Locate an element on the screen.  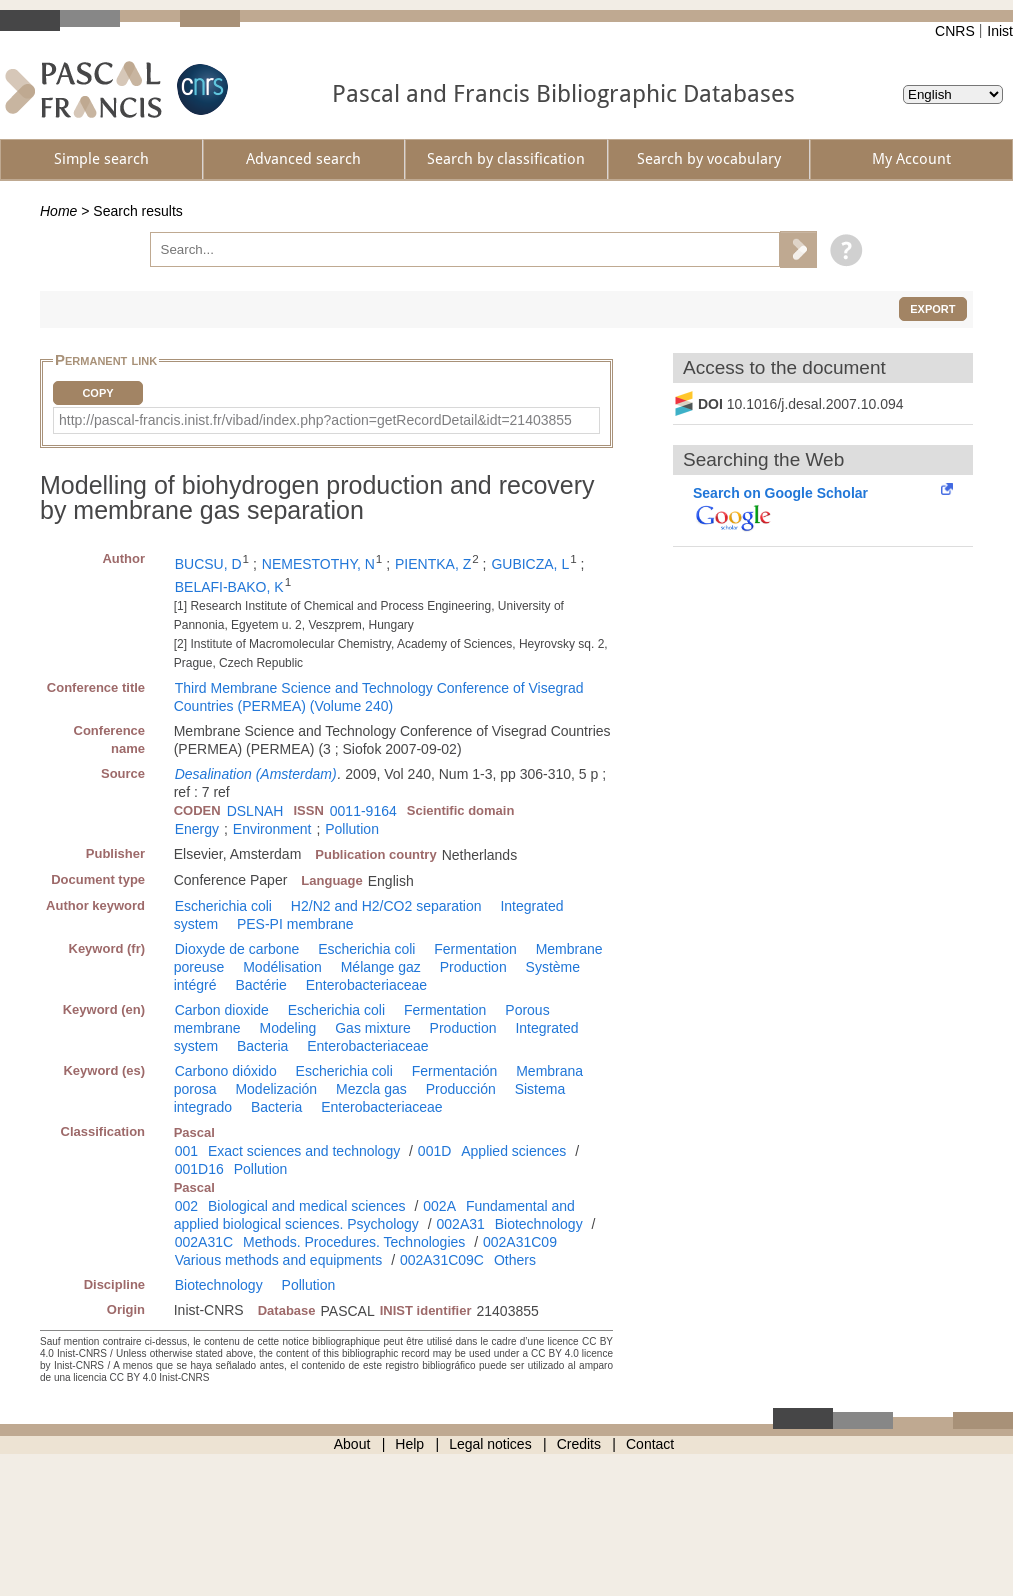
Copy is located at coordinates (97, 393).